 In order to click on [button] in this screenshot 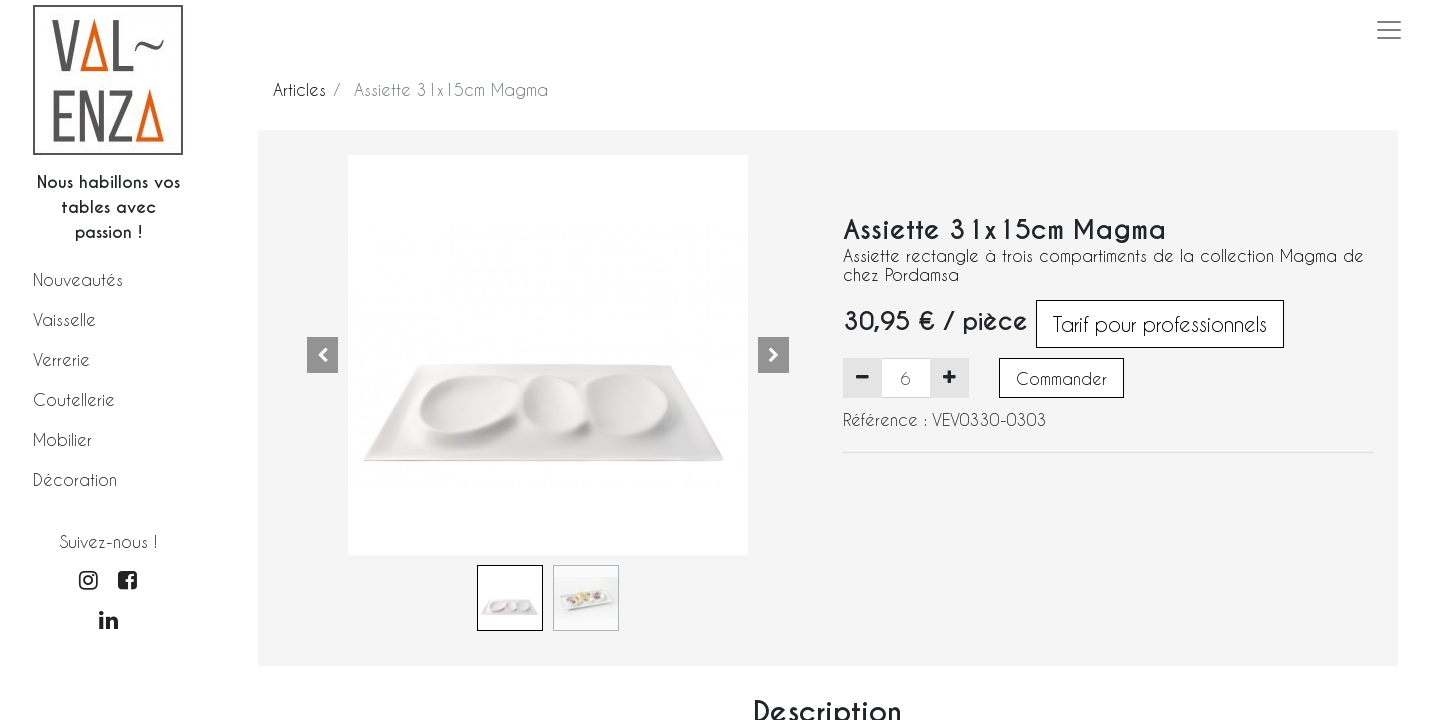, I will do `click(323, 355)`.